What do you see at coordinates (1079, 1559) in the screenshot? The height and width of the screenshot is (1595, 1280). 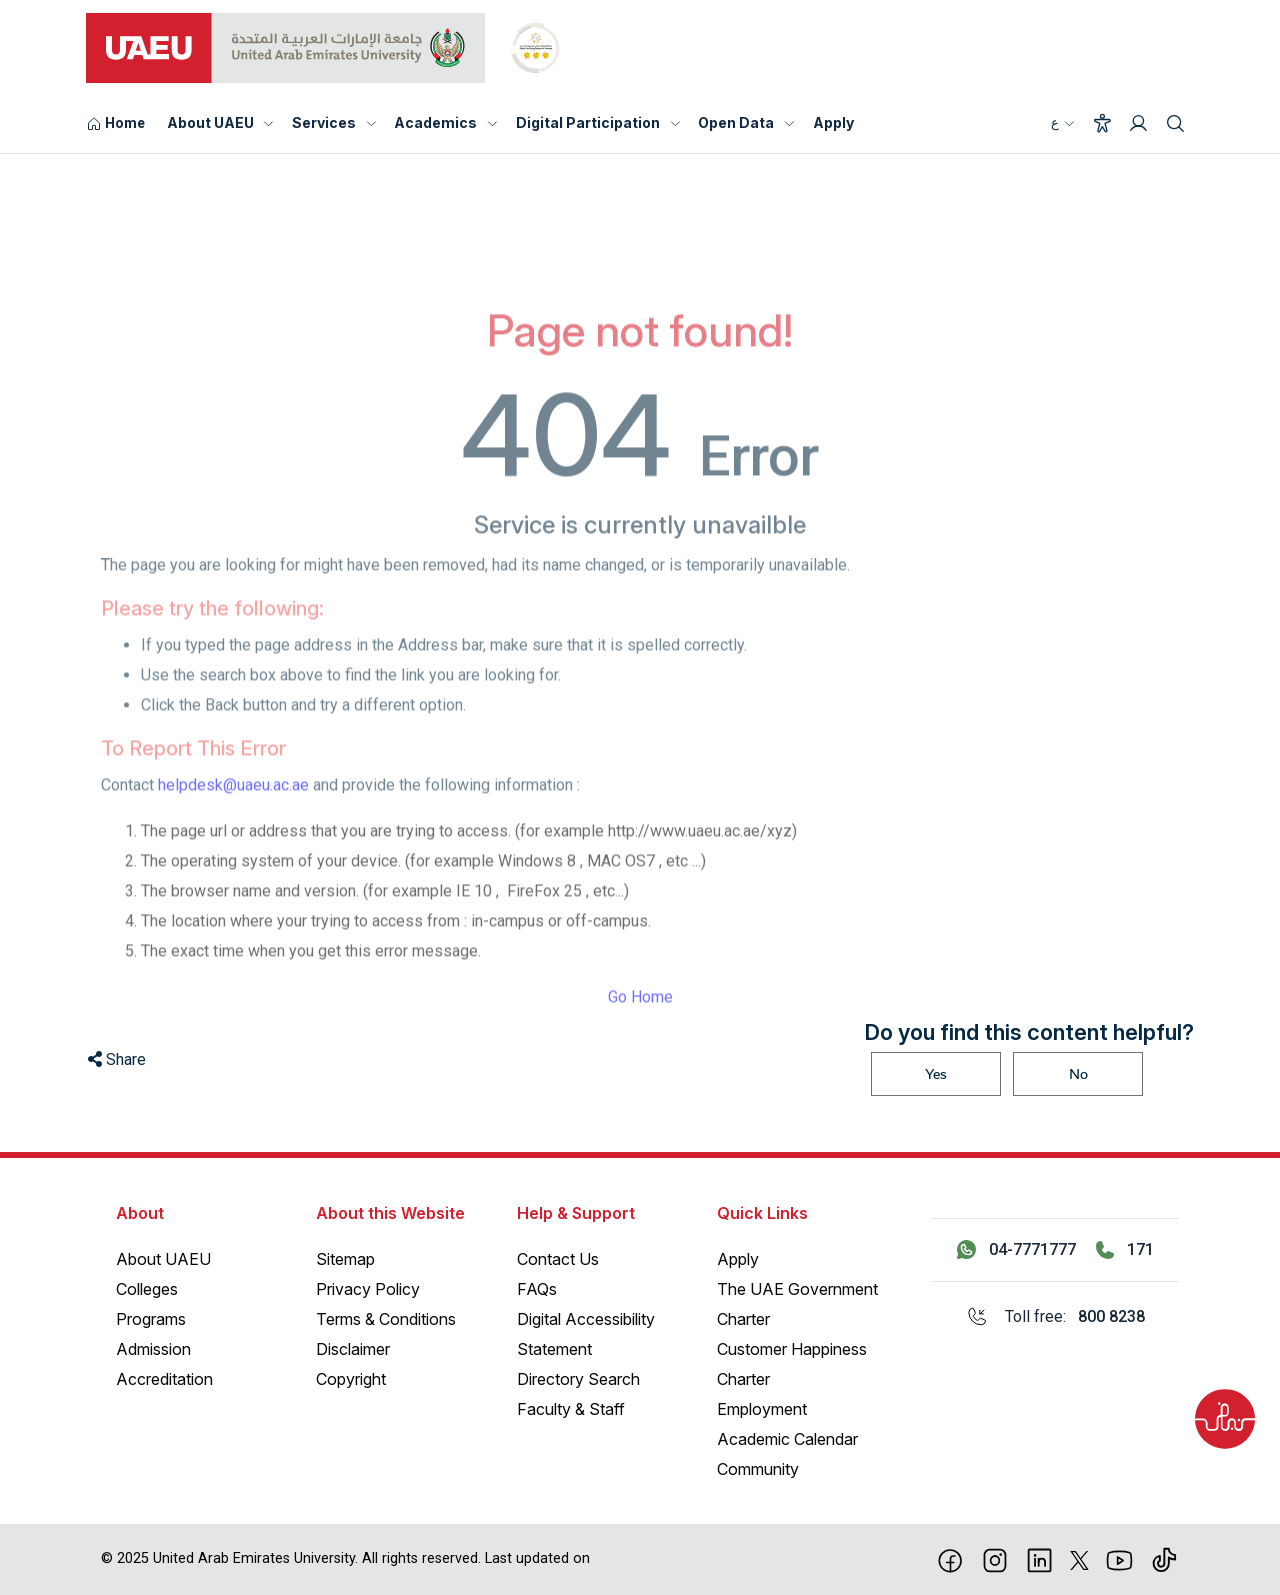 I see `[X]` at bounding box center [1079, 1559].